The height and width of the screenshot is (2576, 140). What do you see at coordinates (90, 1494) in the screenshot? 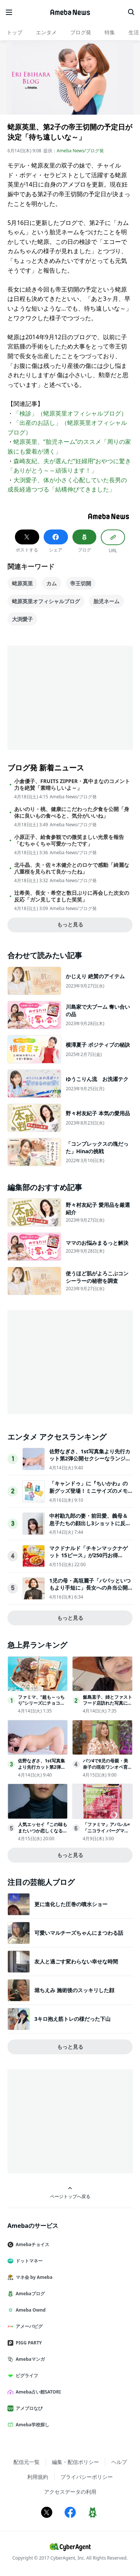
I see `「キャンドゥ」に『ちいかわ』の新グッズ登場！ミニサイズのメモ張キーホルダーなど全5アイテムを用意` at bounding box center [90, 1494].